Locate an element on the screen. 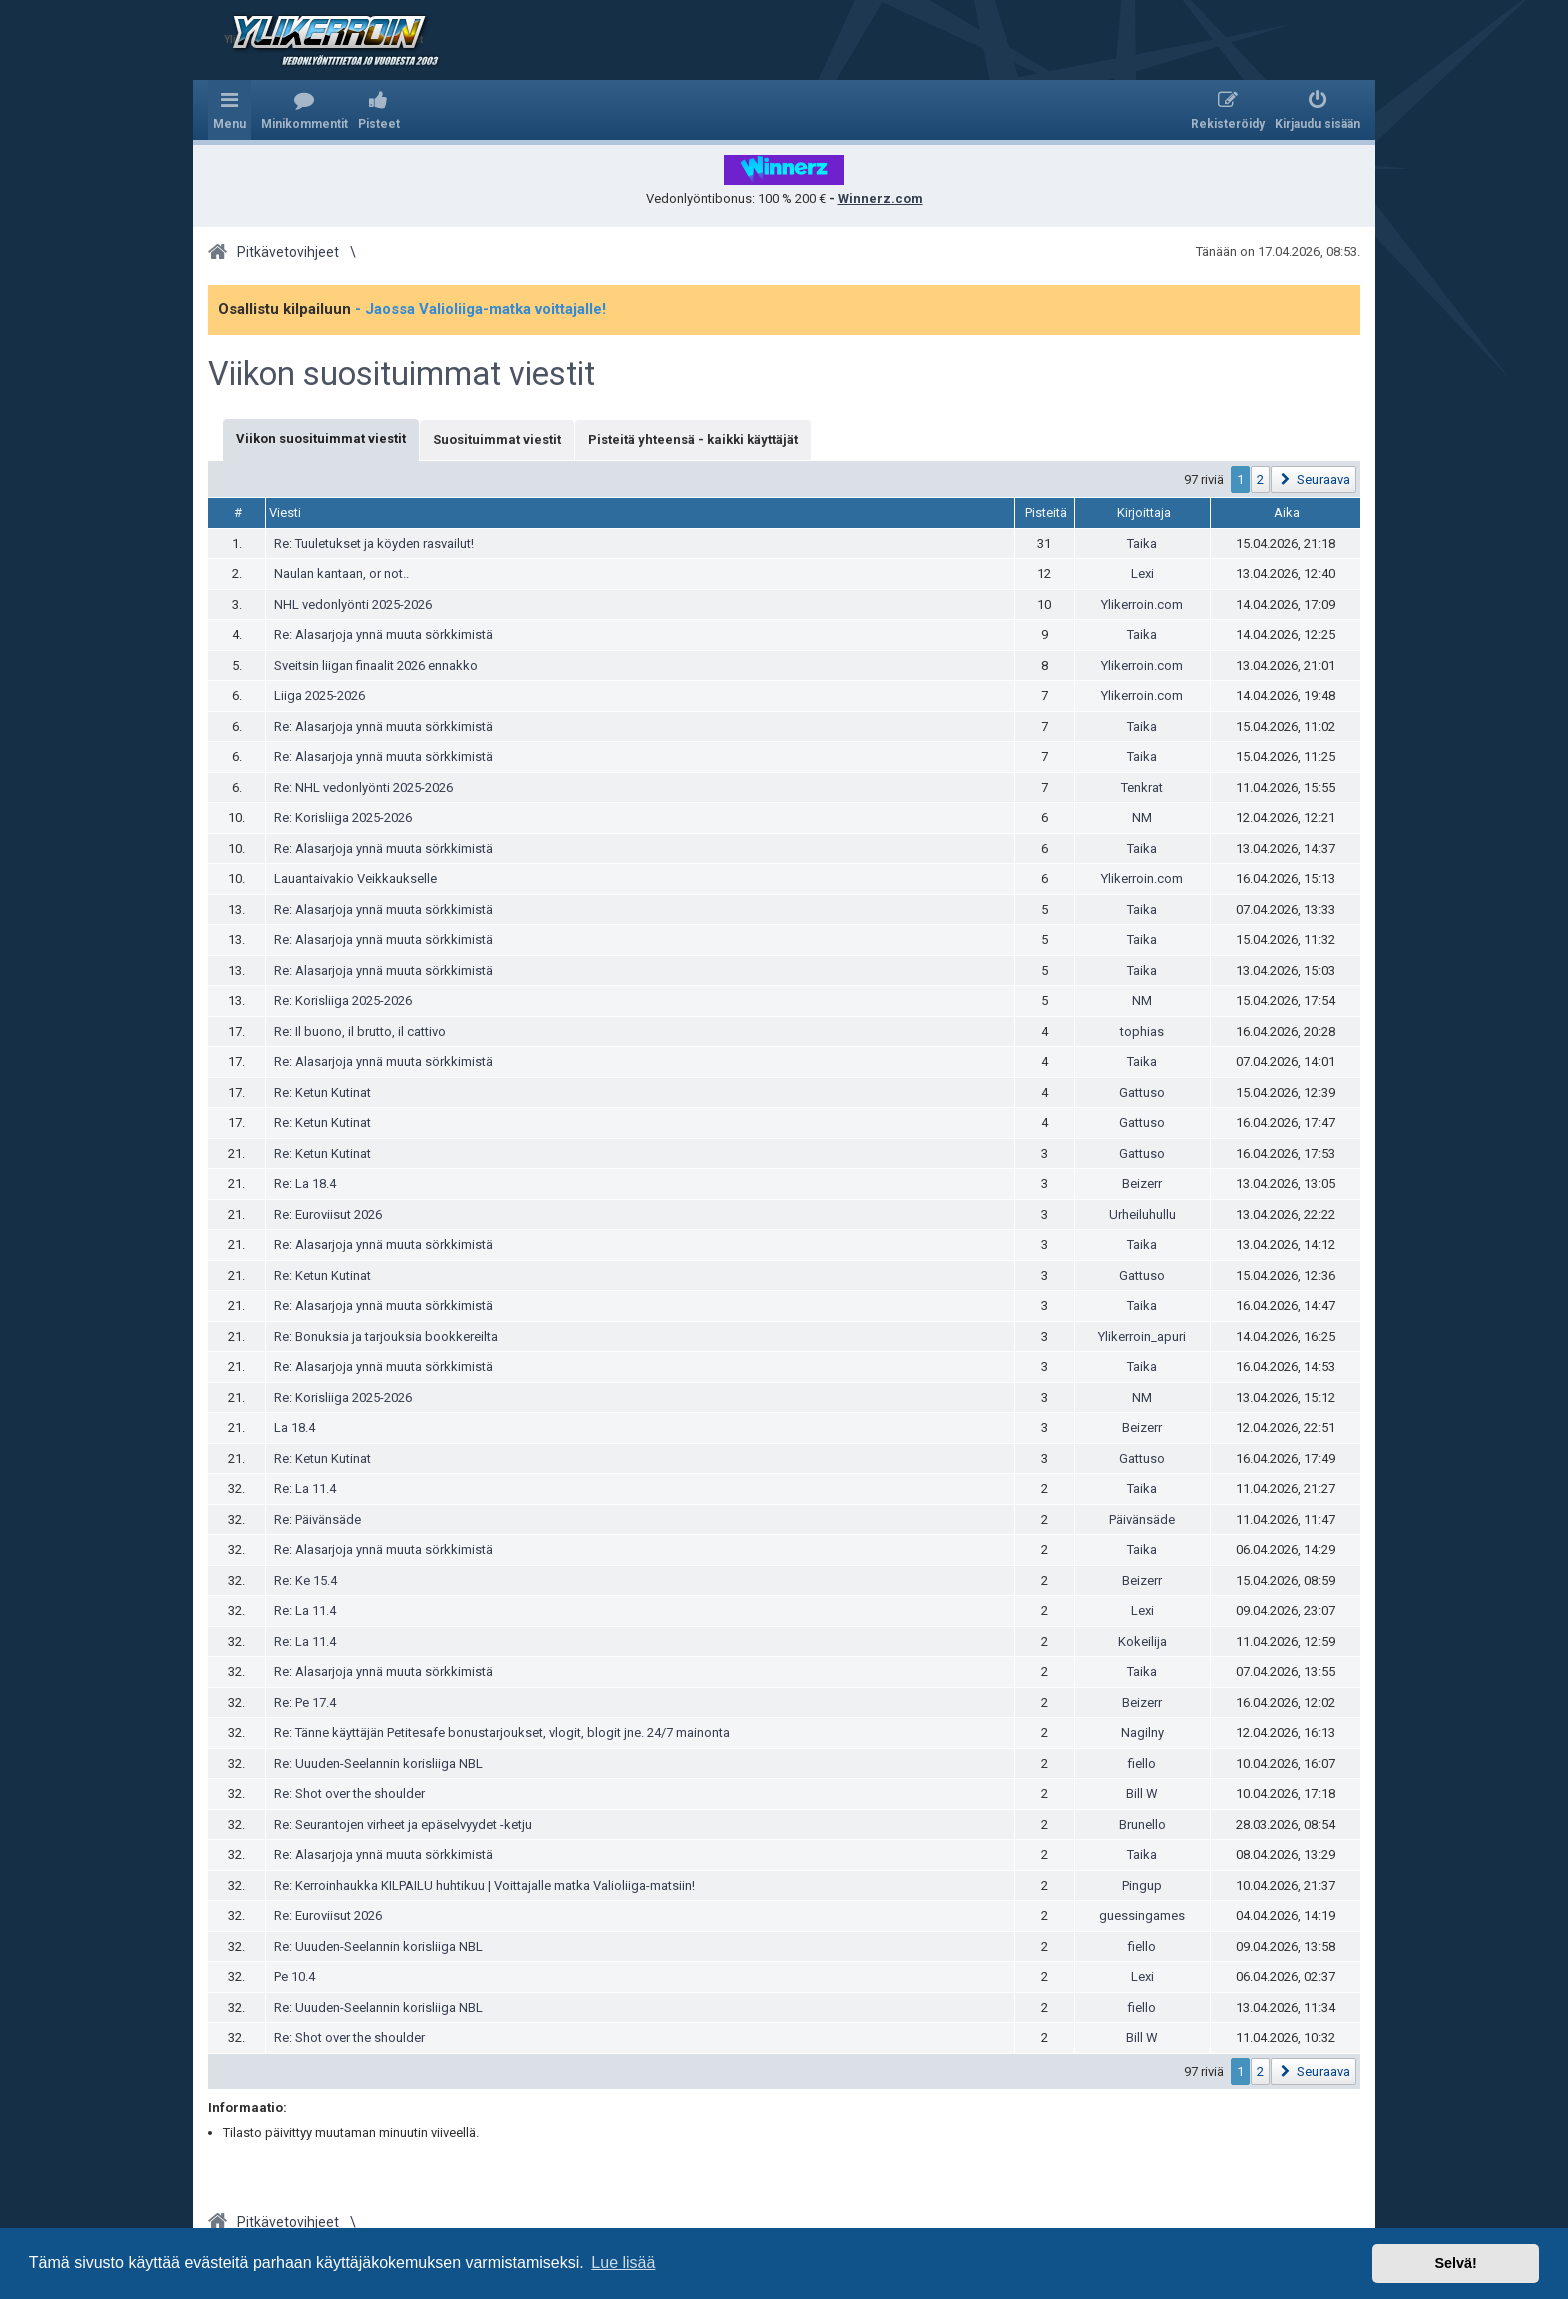  Lexi is located at coordinates (1142, 573).